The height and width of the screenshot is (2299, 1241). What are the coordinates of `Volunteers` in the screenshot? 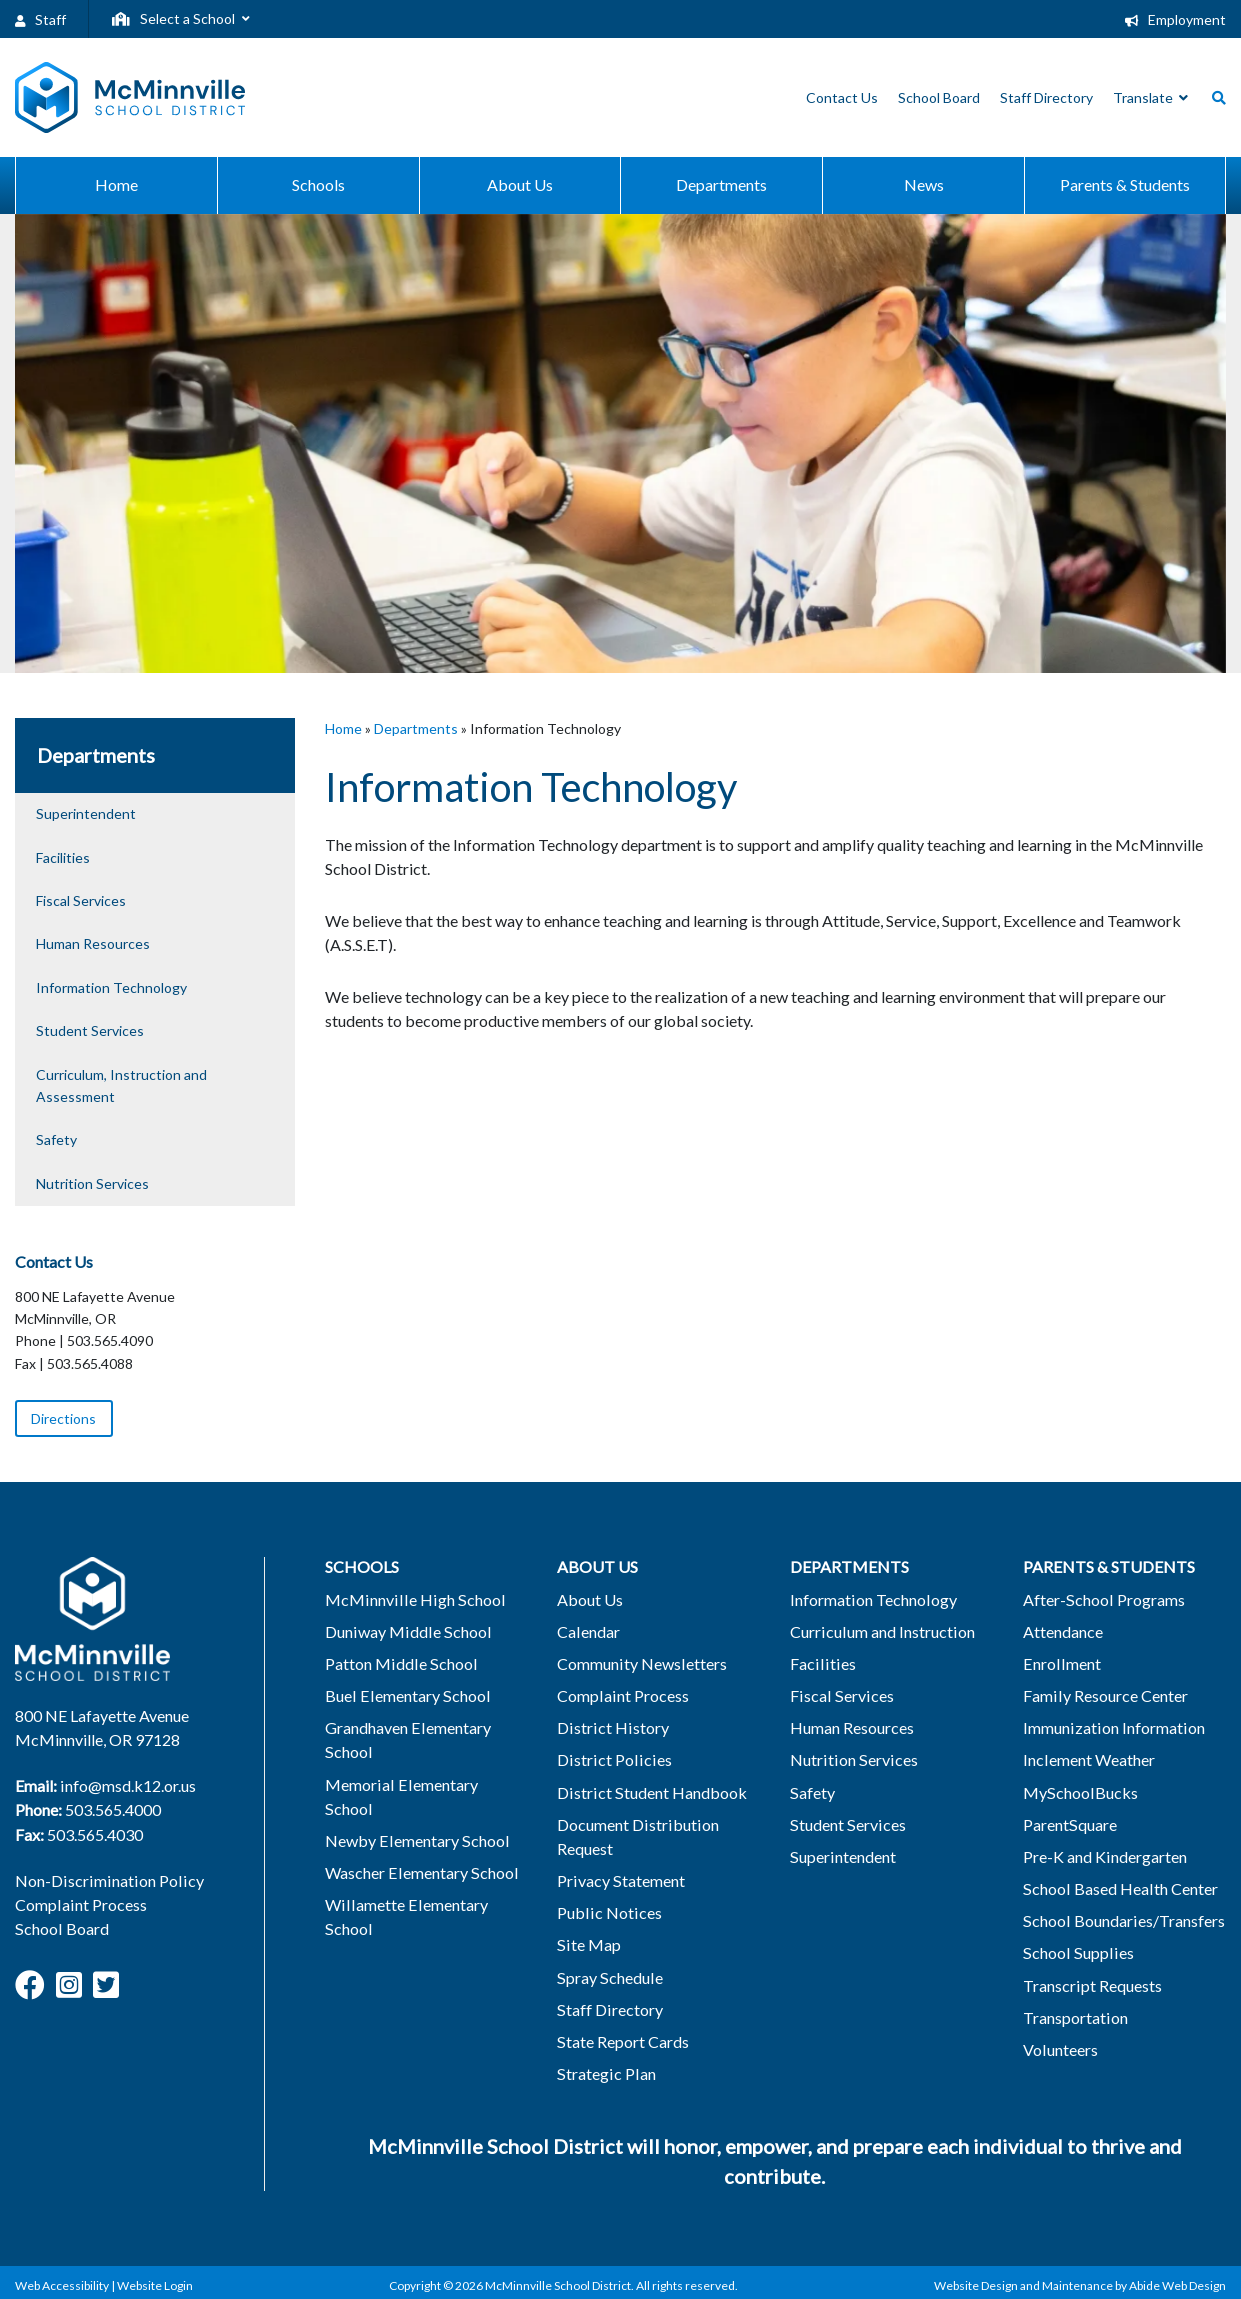 It's located at (1054, 2047).